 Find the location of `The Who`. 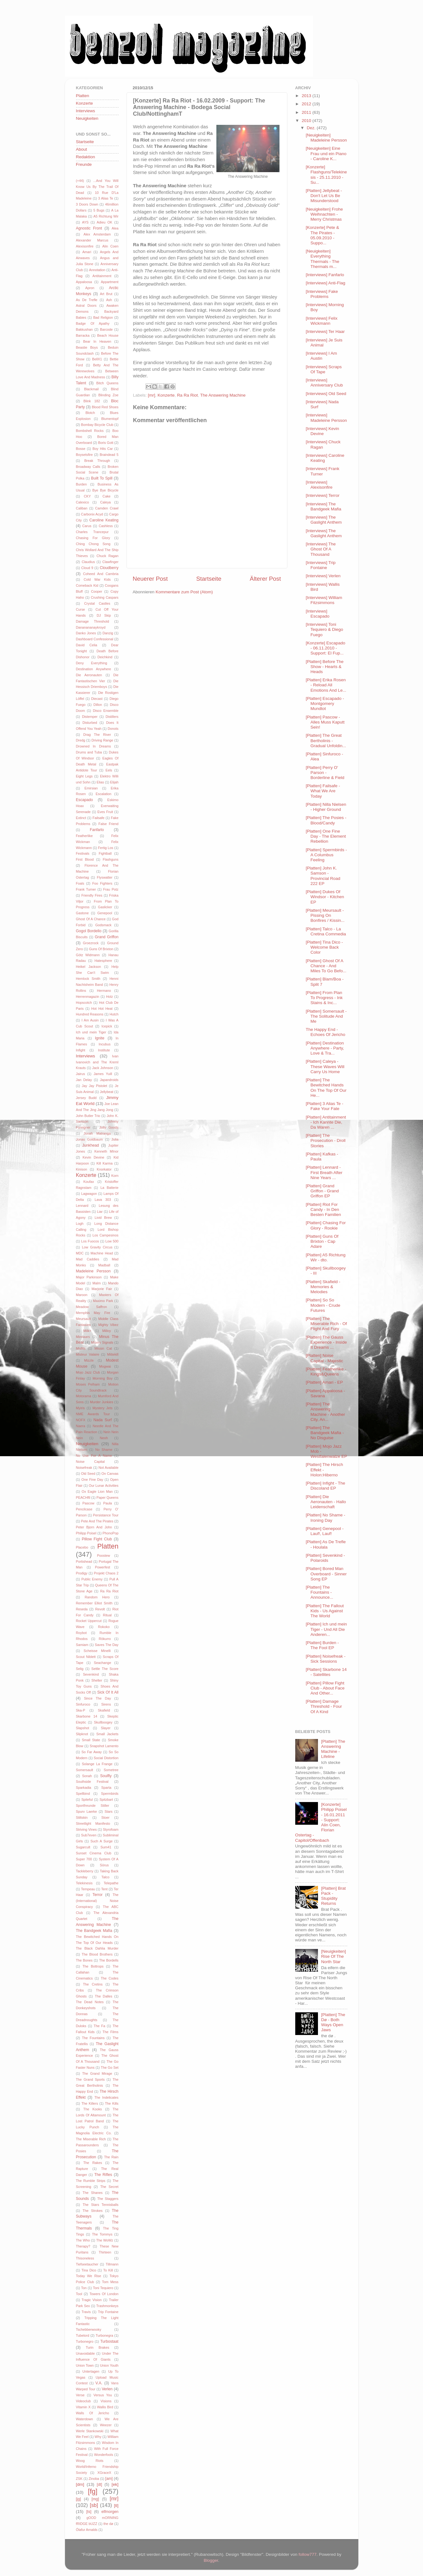

The Who is located at coordinates (83, 2240).